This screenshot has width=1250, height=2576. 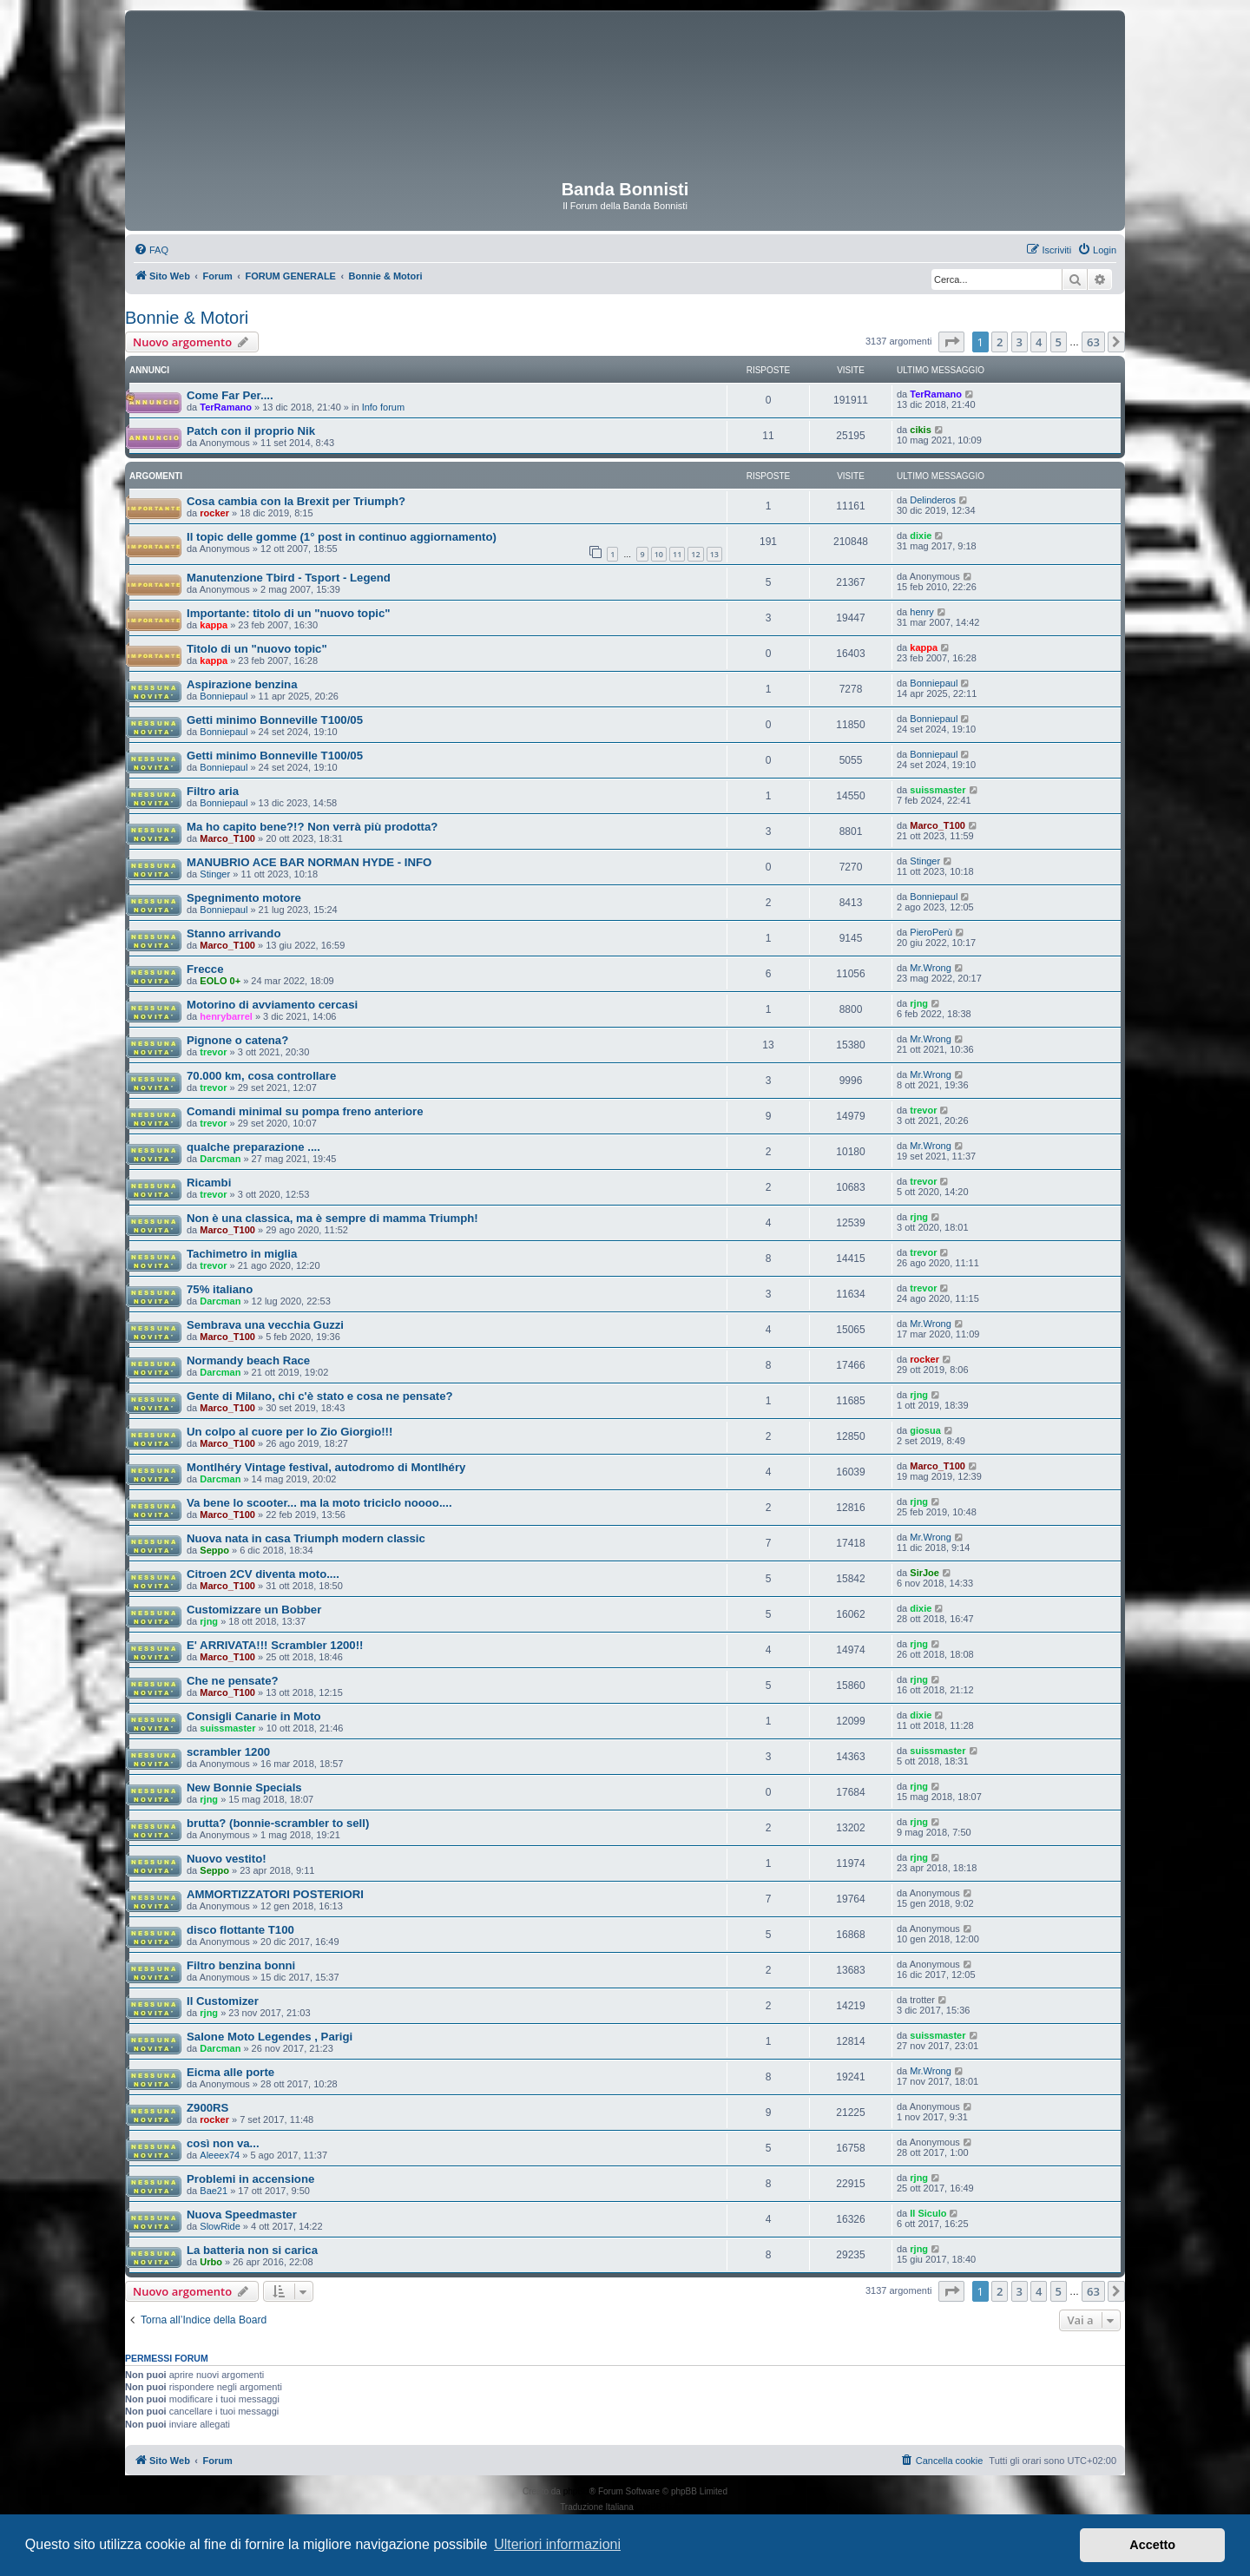 What do you see at coordinates (272, 1004) in the screenshot?
I see `Motorino di avviamento cercasi` at bounding box center [272, 1004].